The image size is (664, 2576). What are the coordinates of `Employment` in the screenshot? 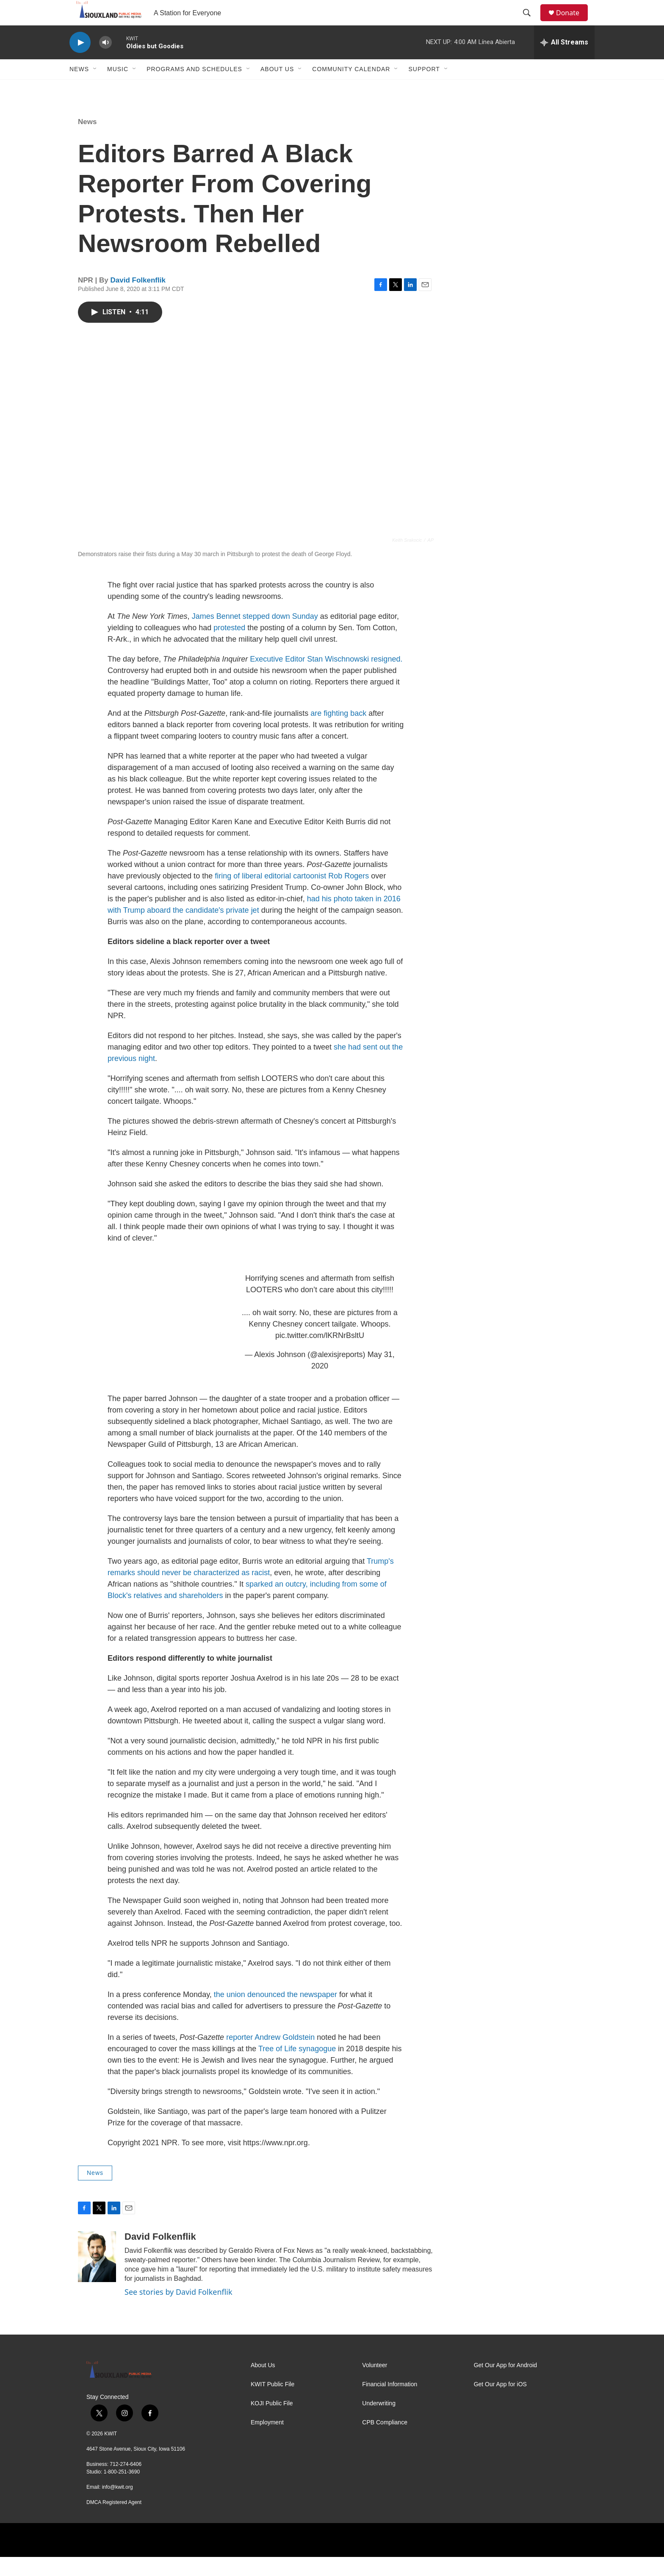 It's located at (267, 2441).